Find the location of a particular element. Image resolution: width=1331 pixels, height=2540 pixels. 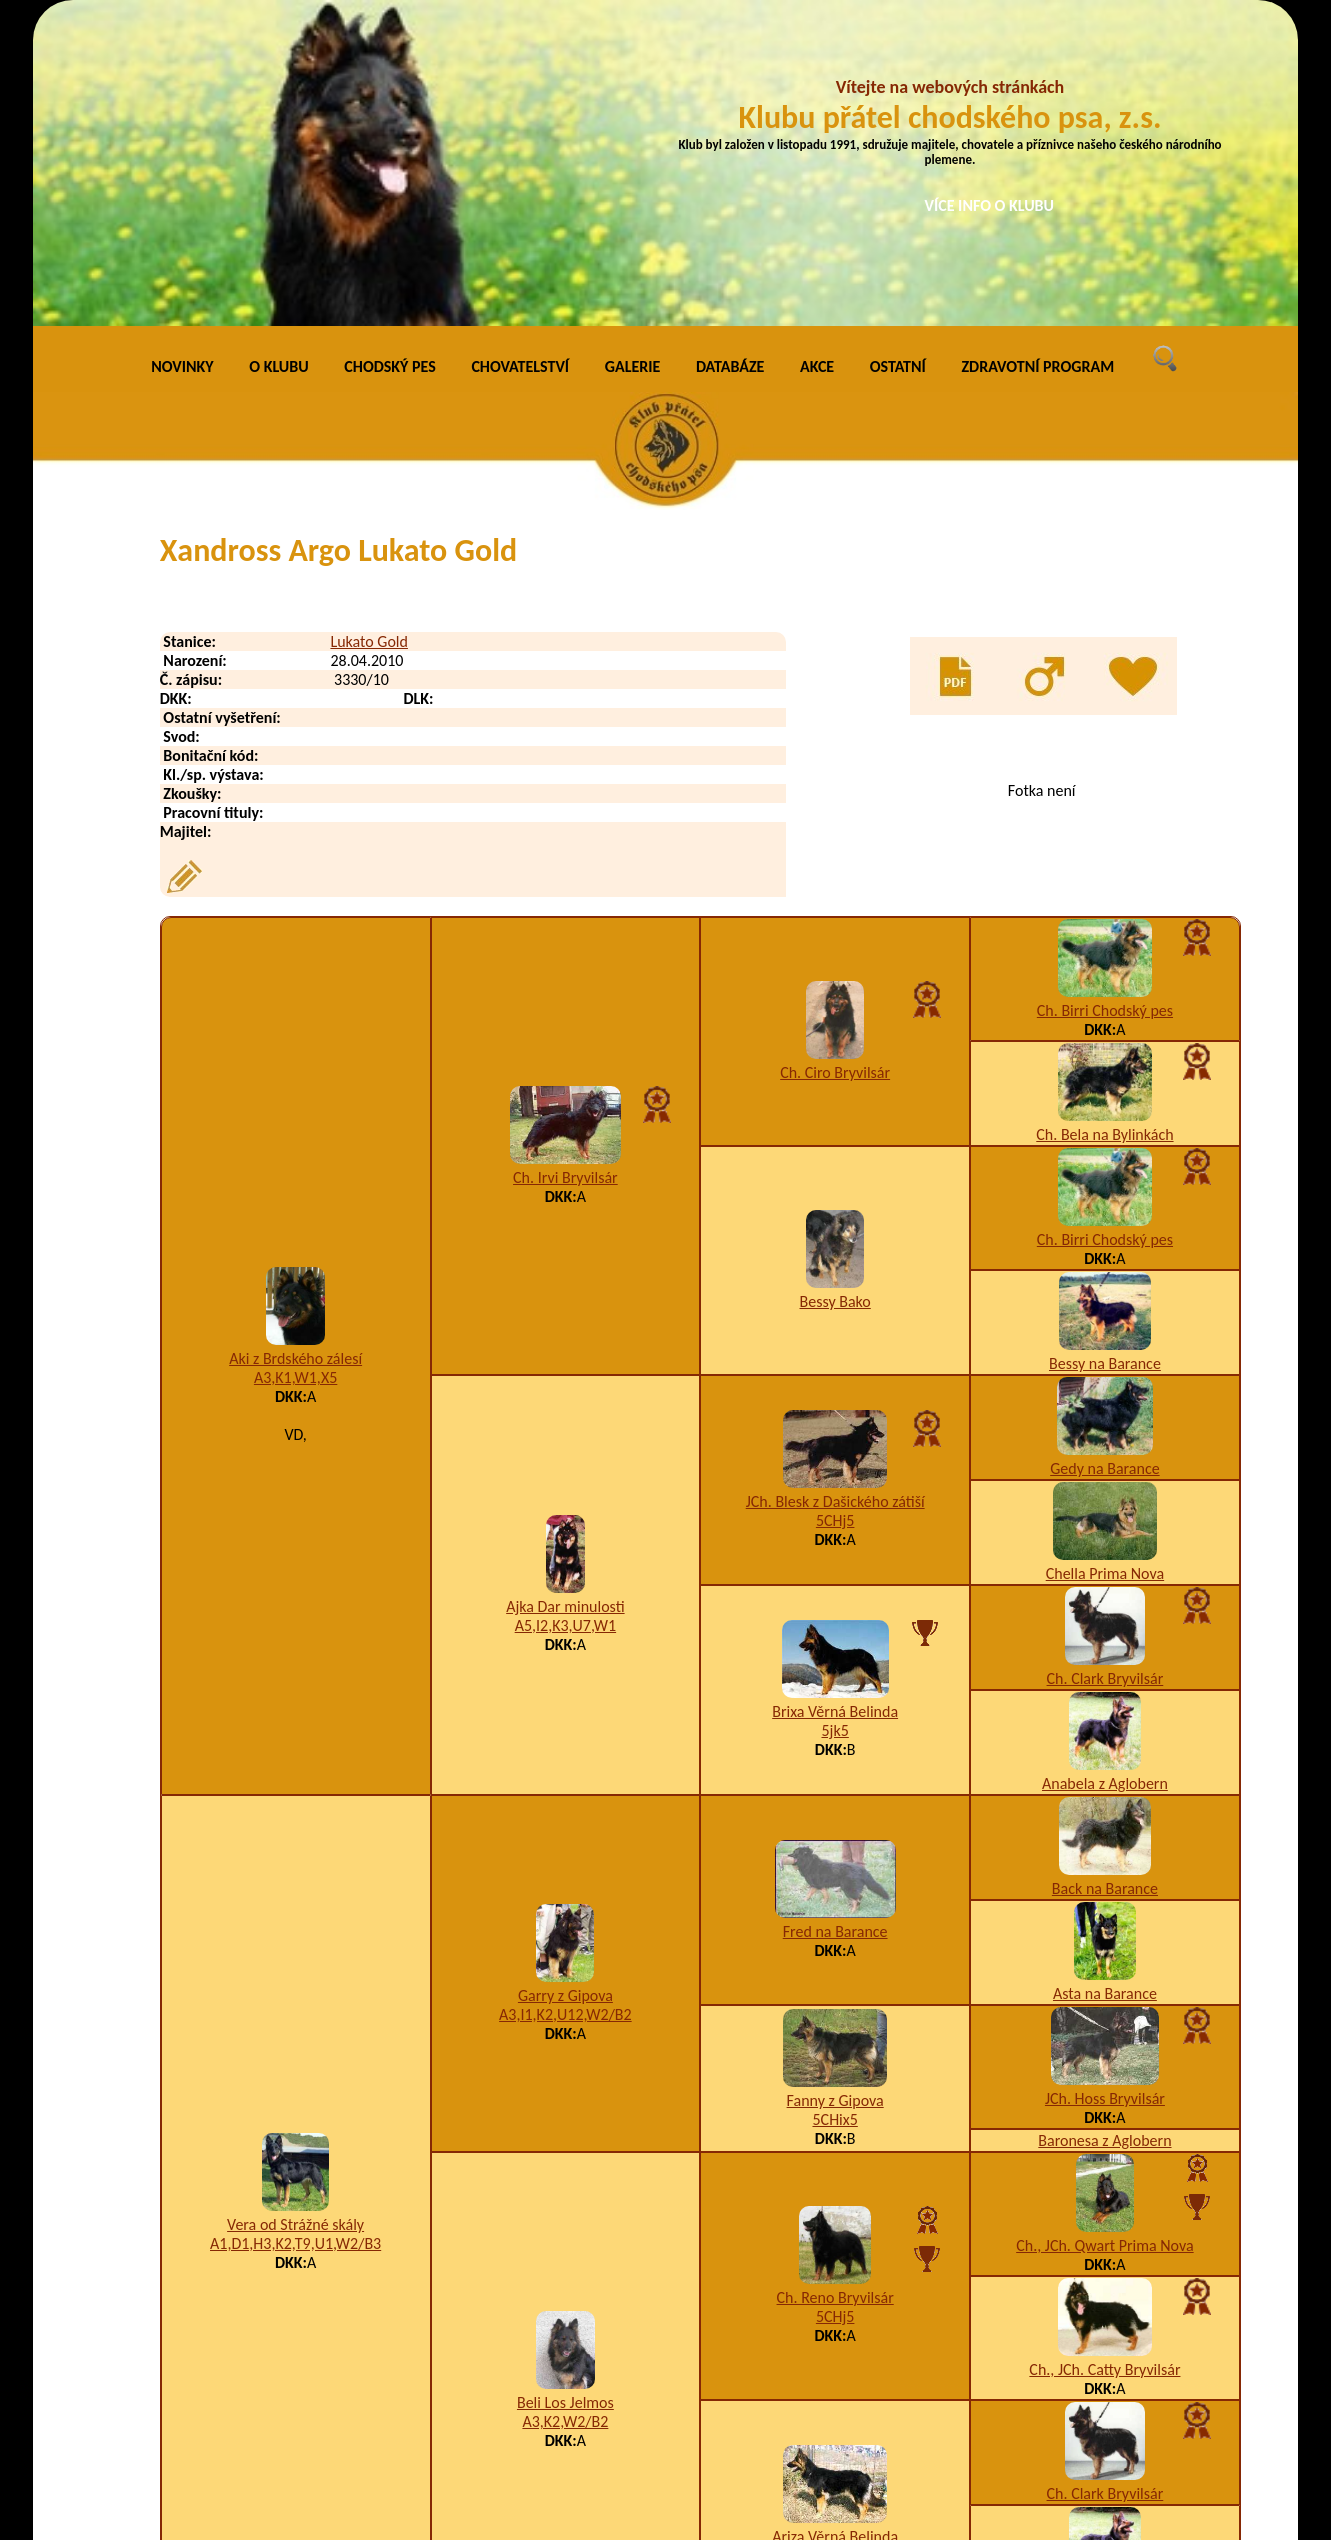

Ch. Ciro Bryvilsár is located at coordinates (835, 764).